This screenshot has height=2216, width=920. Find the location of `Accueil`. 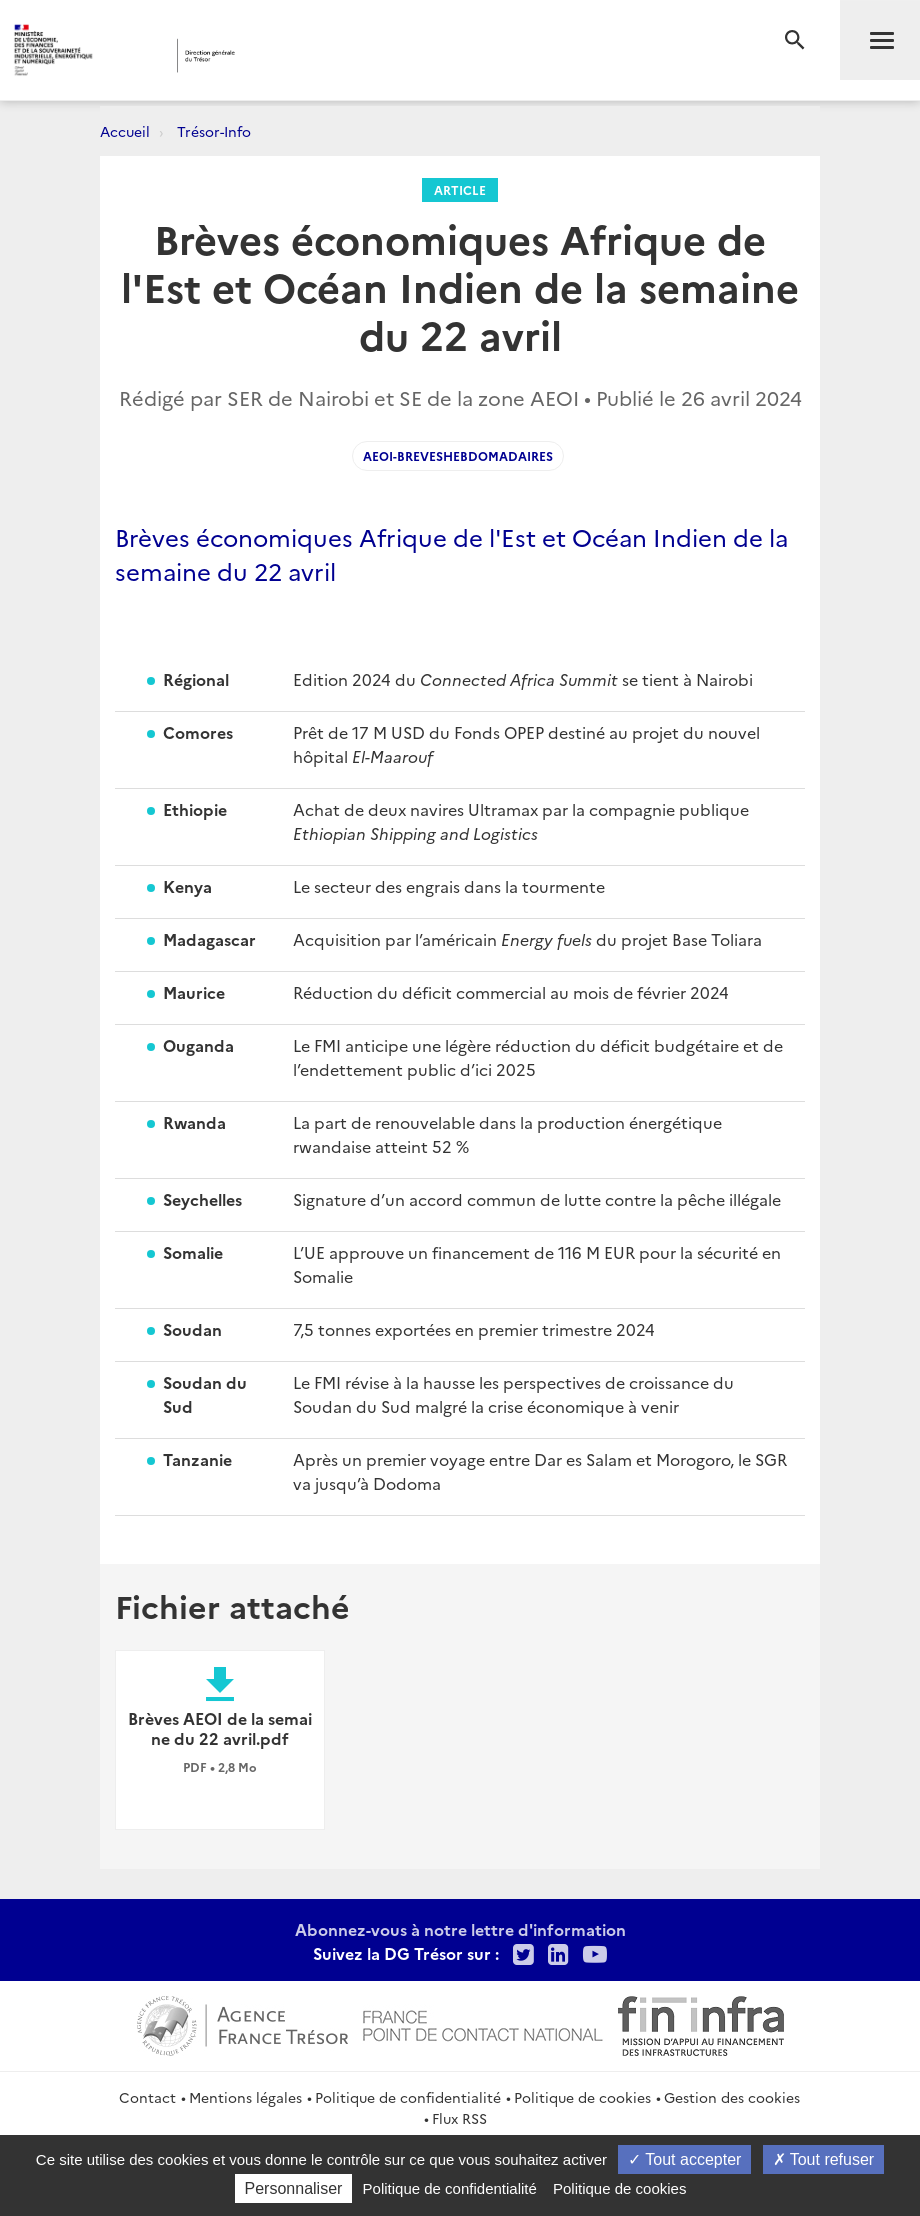

Accueil is located at coordinates (125, 131).